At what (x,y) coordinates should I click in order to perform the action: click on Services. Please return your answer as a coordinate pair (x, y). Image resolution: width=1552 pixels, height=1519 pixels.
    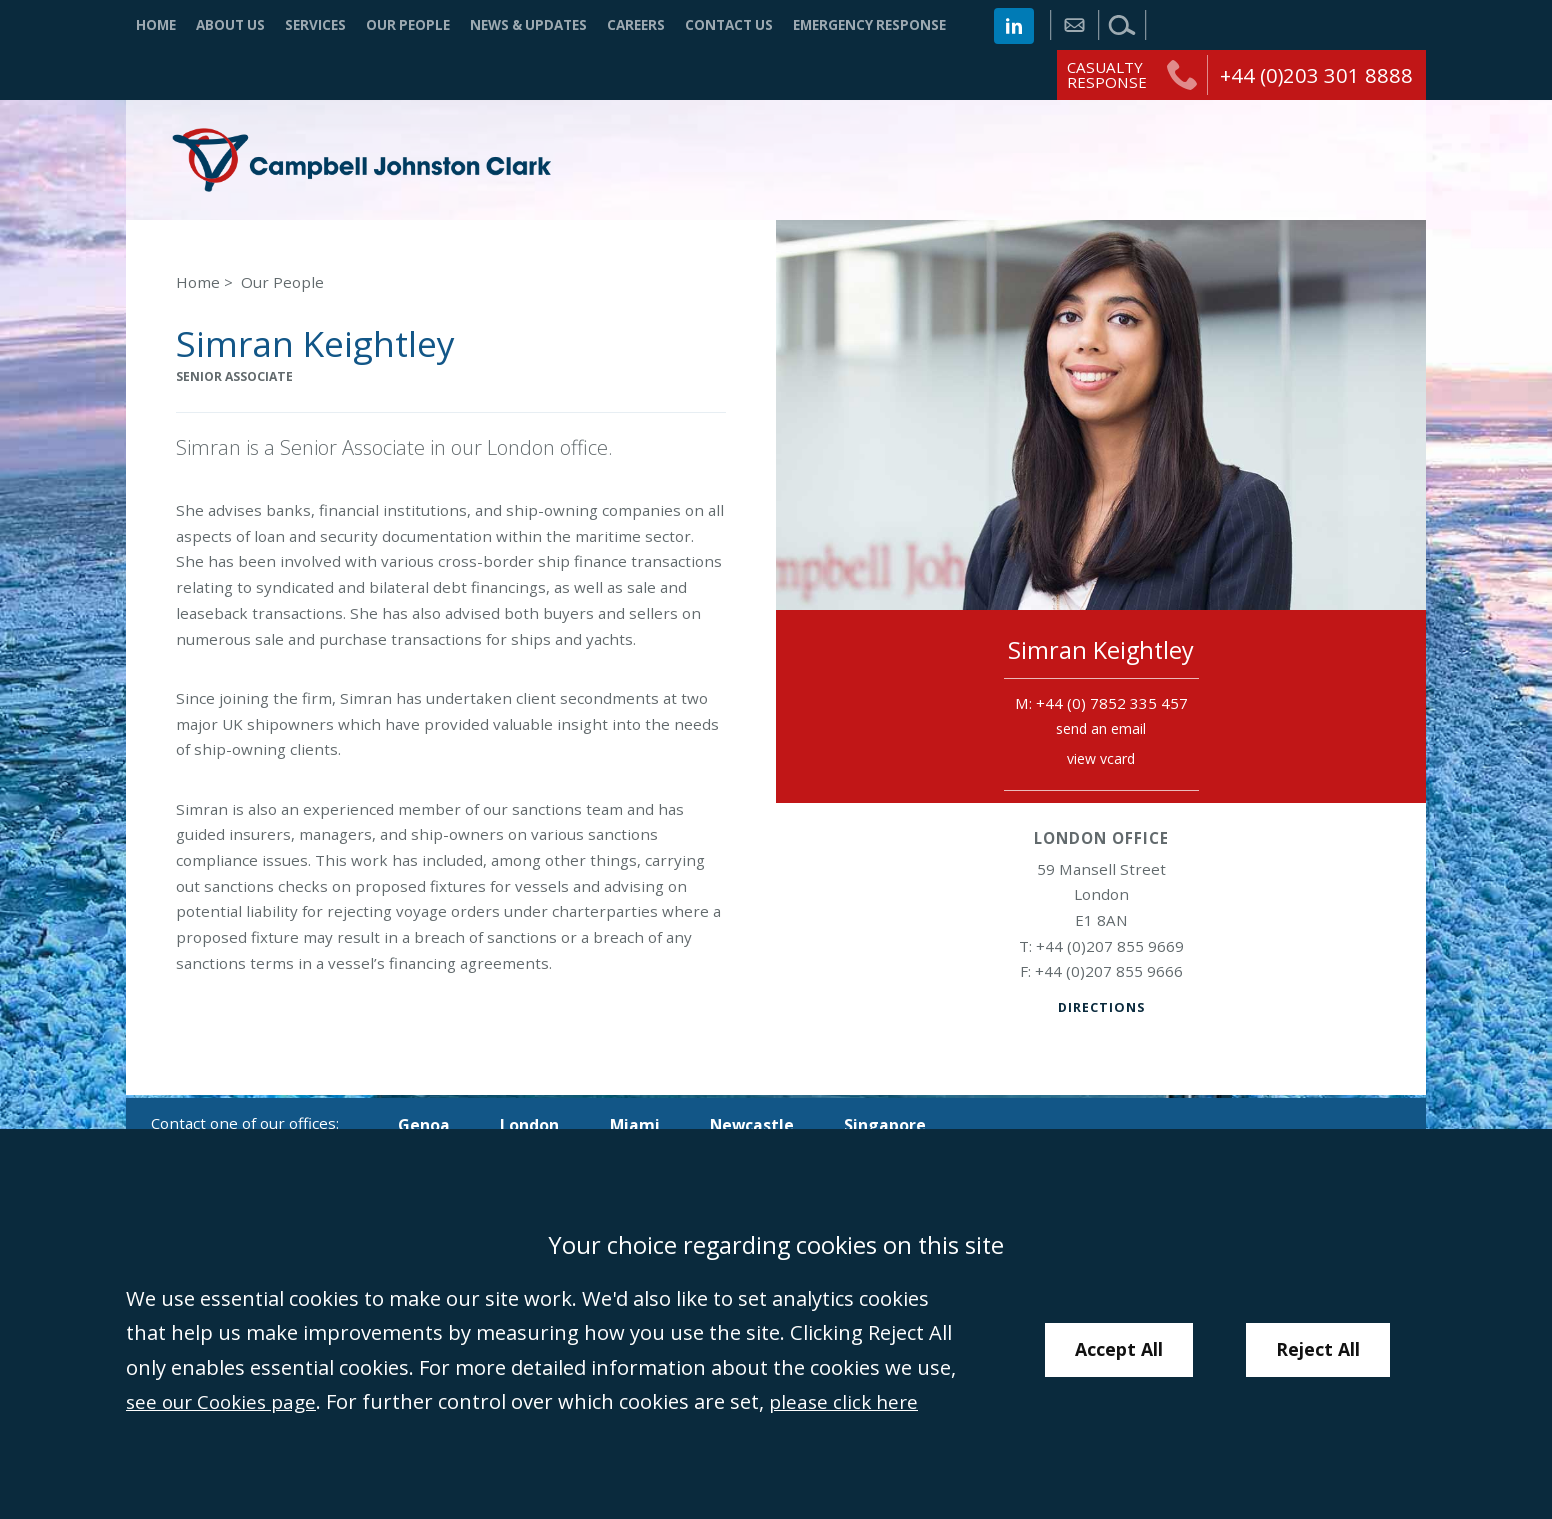
    Looking at the image, I should click on (315, 25).